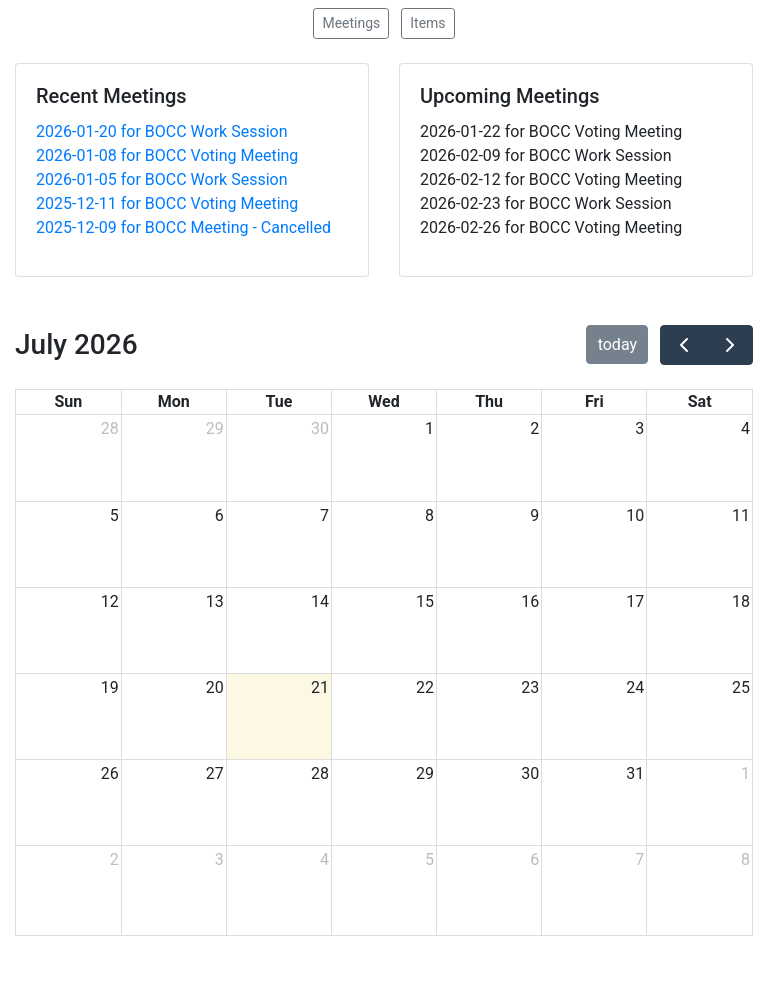  Describe the element at coordinates (351, 23) in the screenshot. I see `Meetings` at that location.